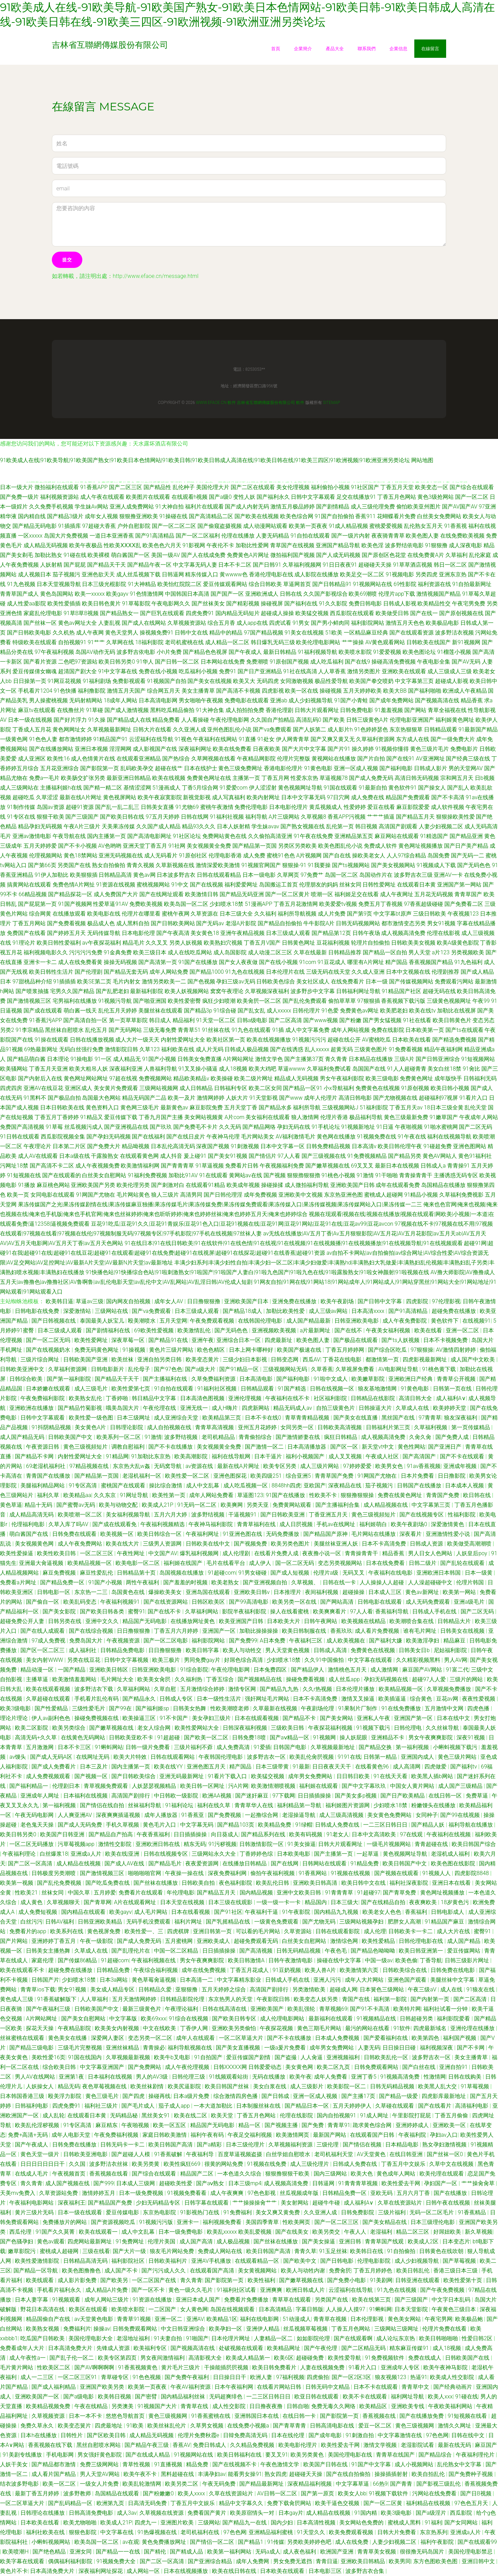 This screenshot has width=498, height=2576. Describe the element at coordinates (477, 1795) in the screenshot. I see `免费草逼` at that location.